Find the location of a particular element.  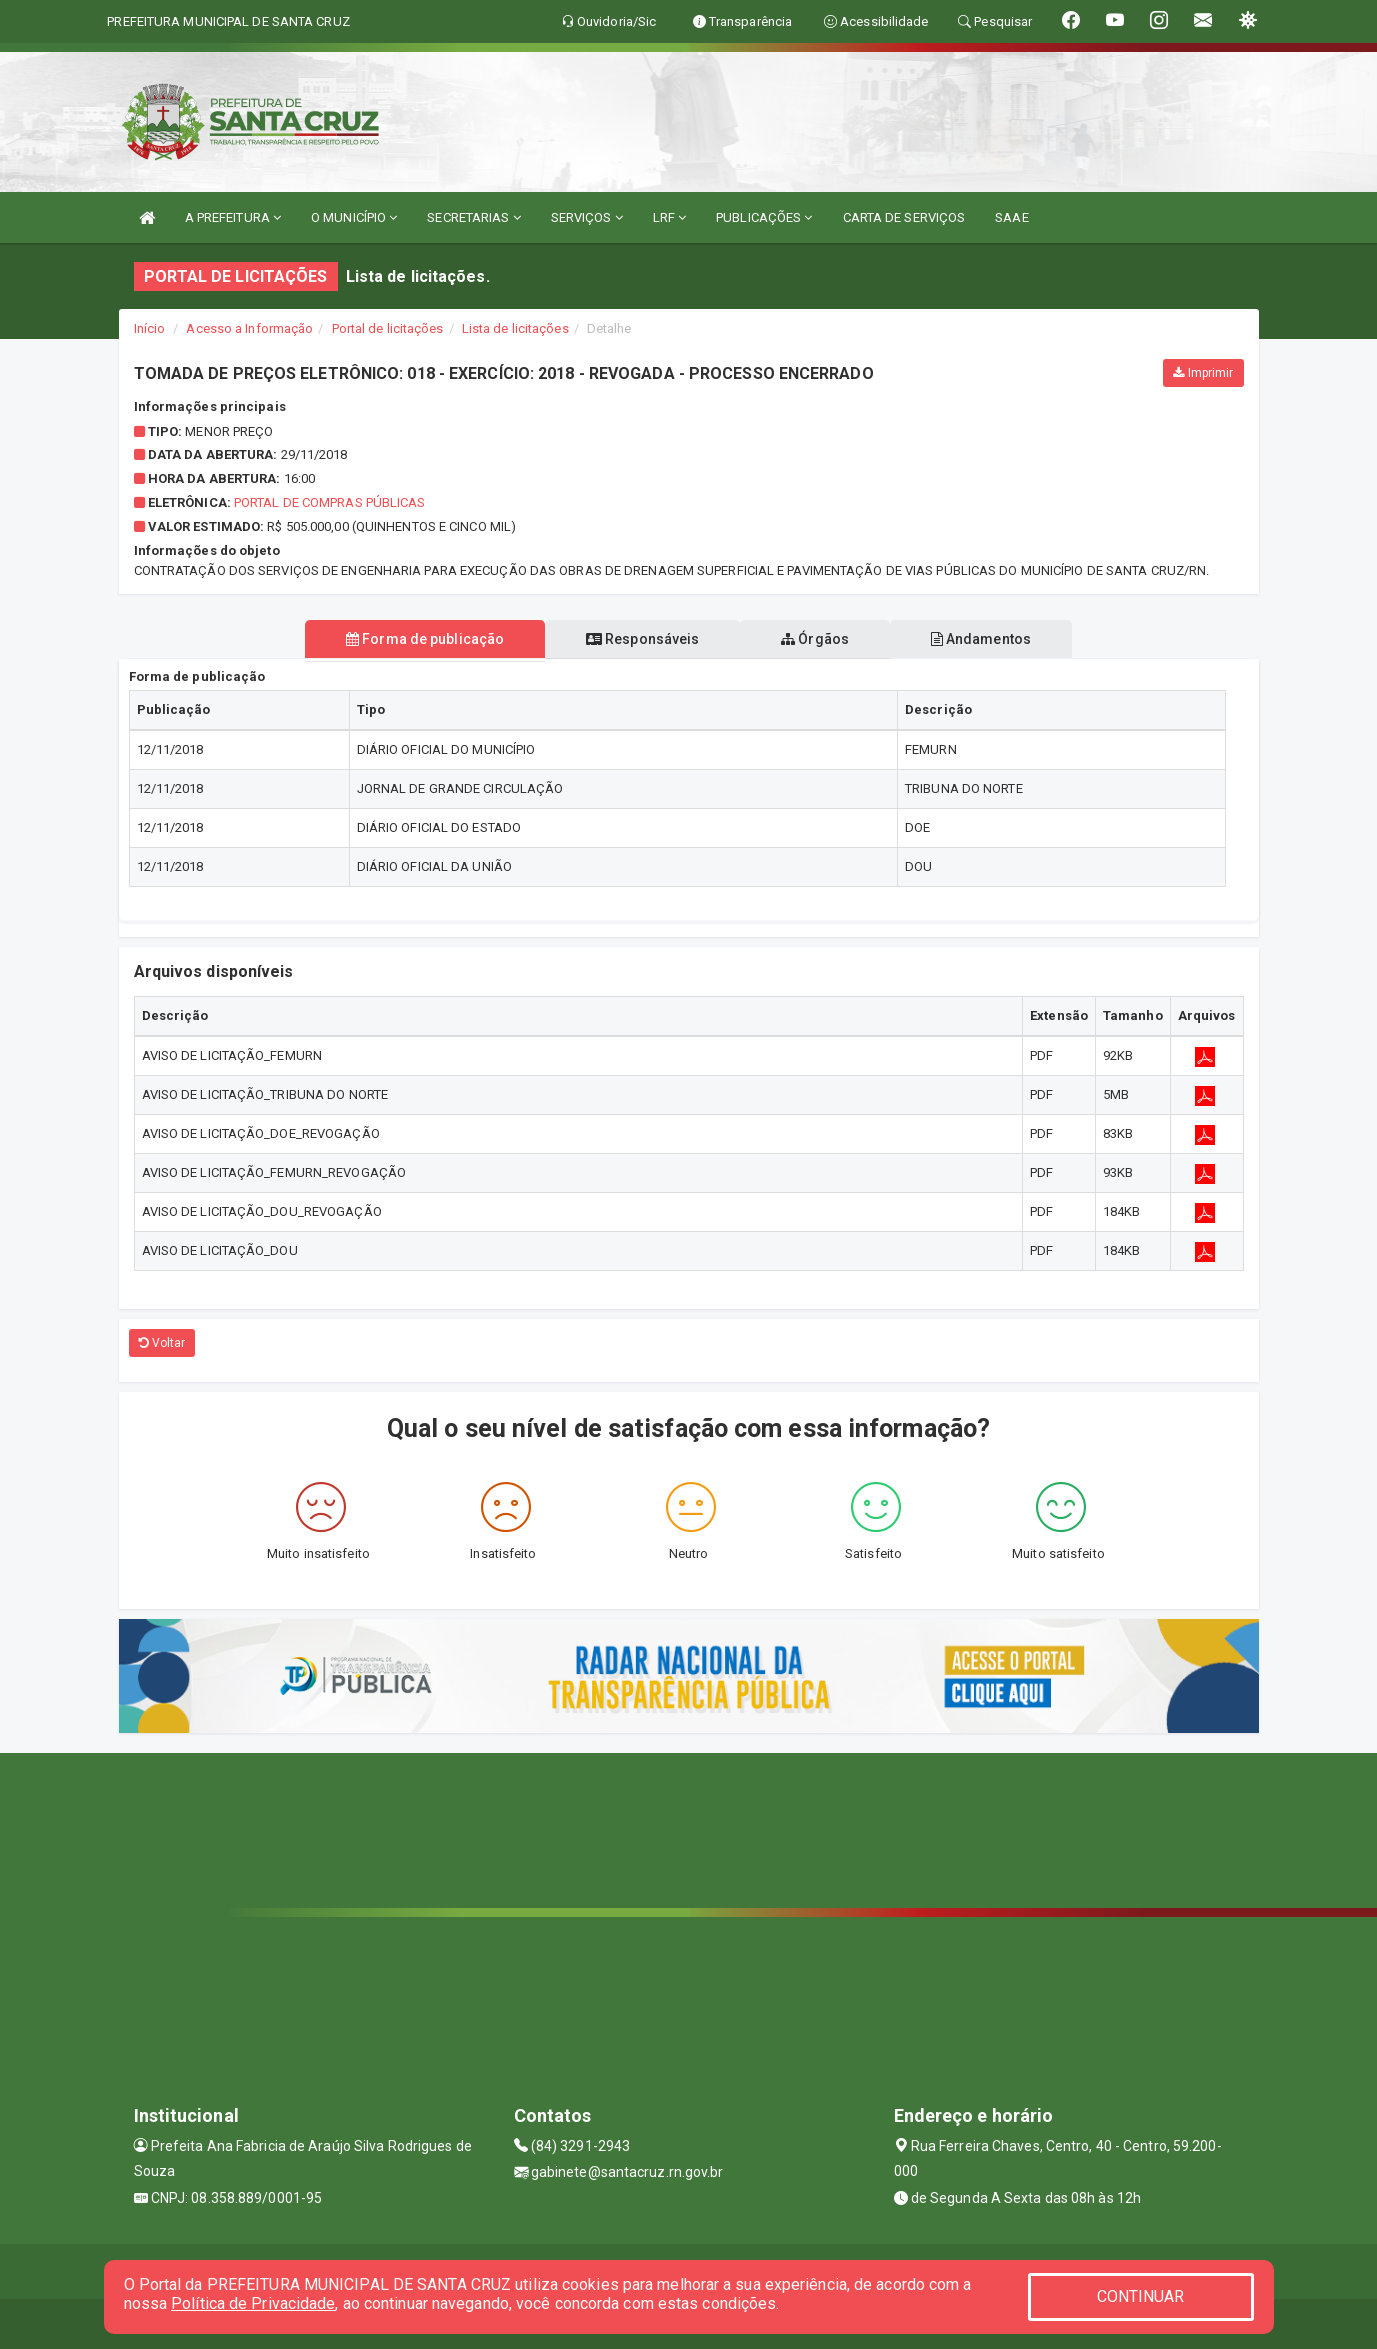

Acesso a Informação is located at coordinates (249, 328).